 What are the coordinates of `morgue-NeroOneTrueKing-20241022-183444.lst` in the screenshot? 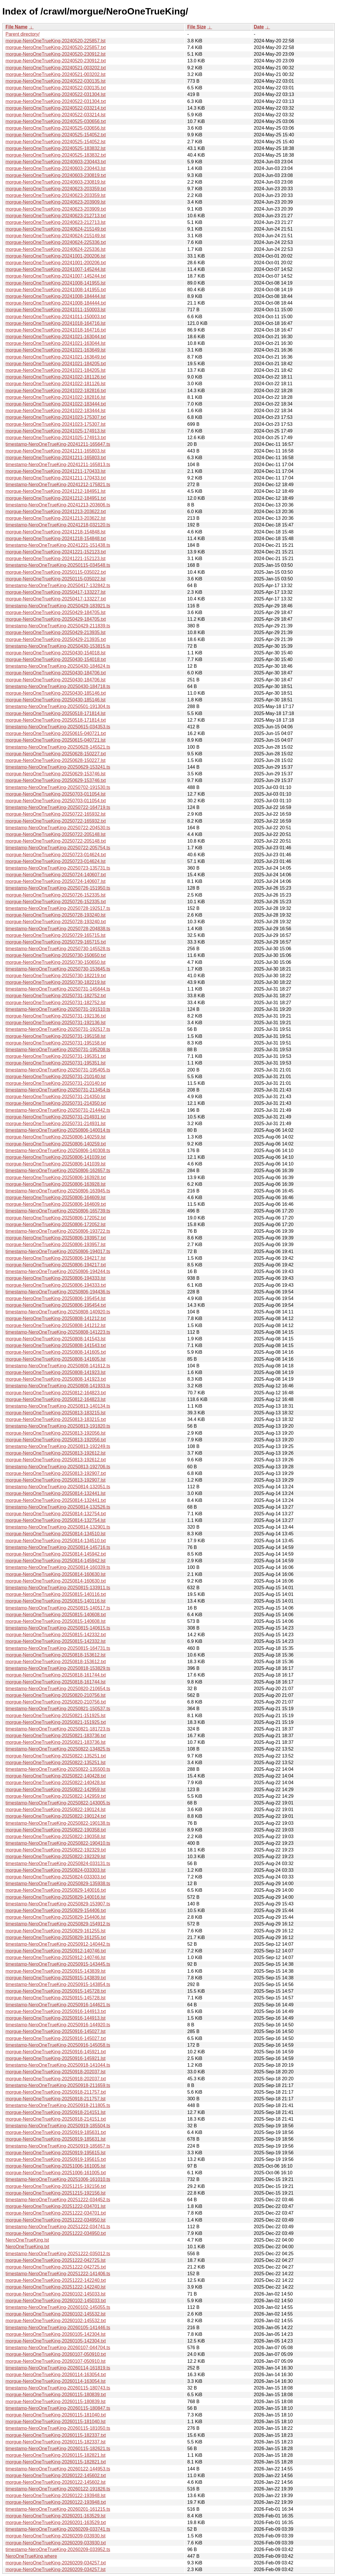 It's located at (56, 410).